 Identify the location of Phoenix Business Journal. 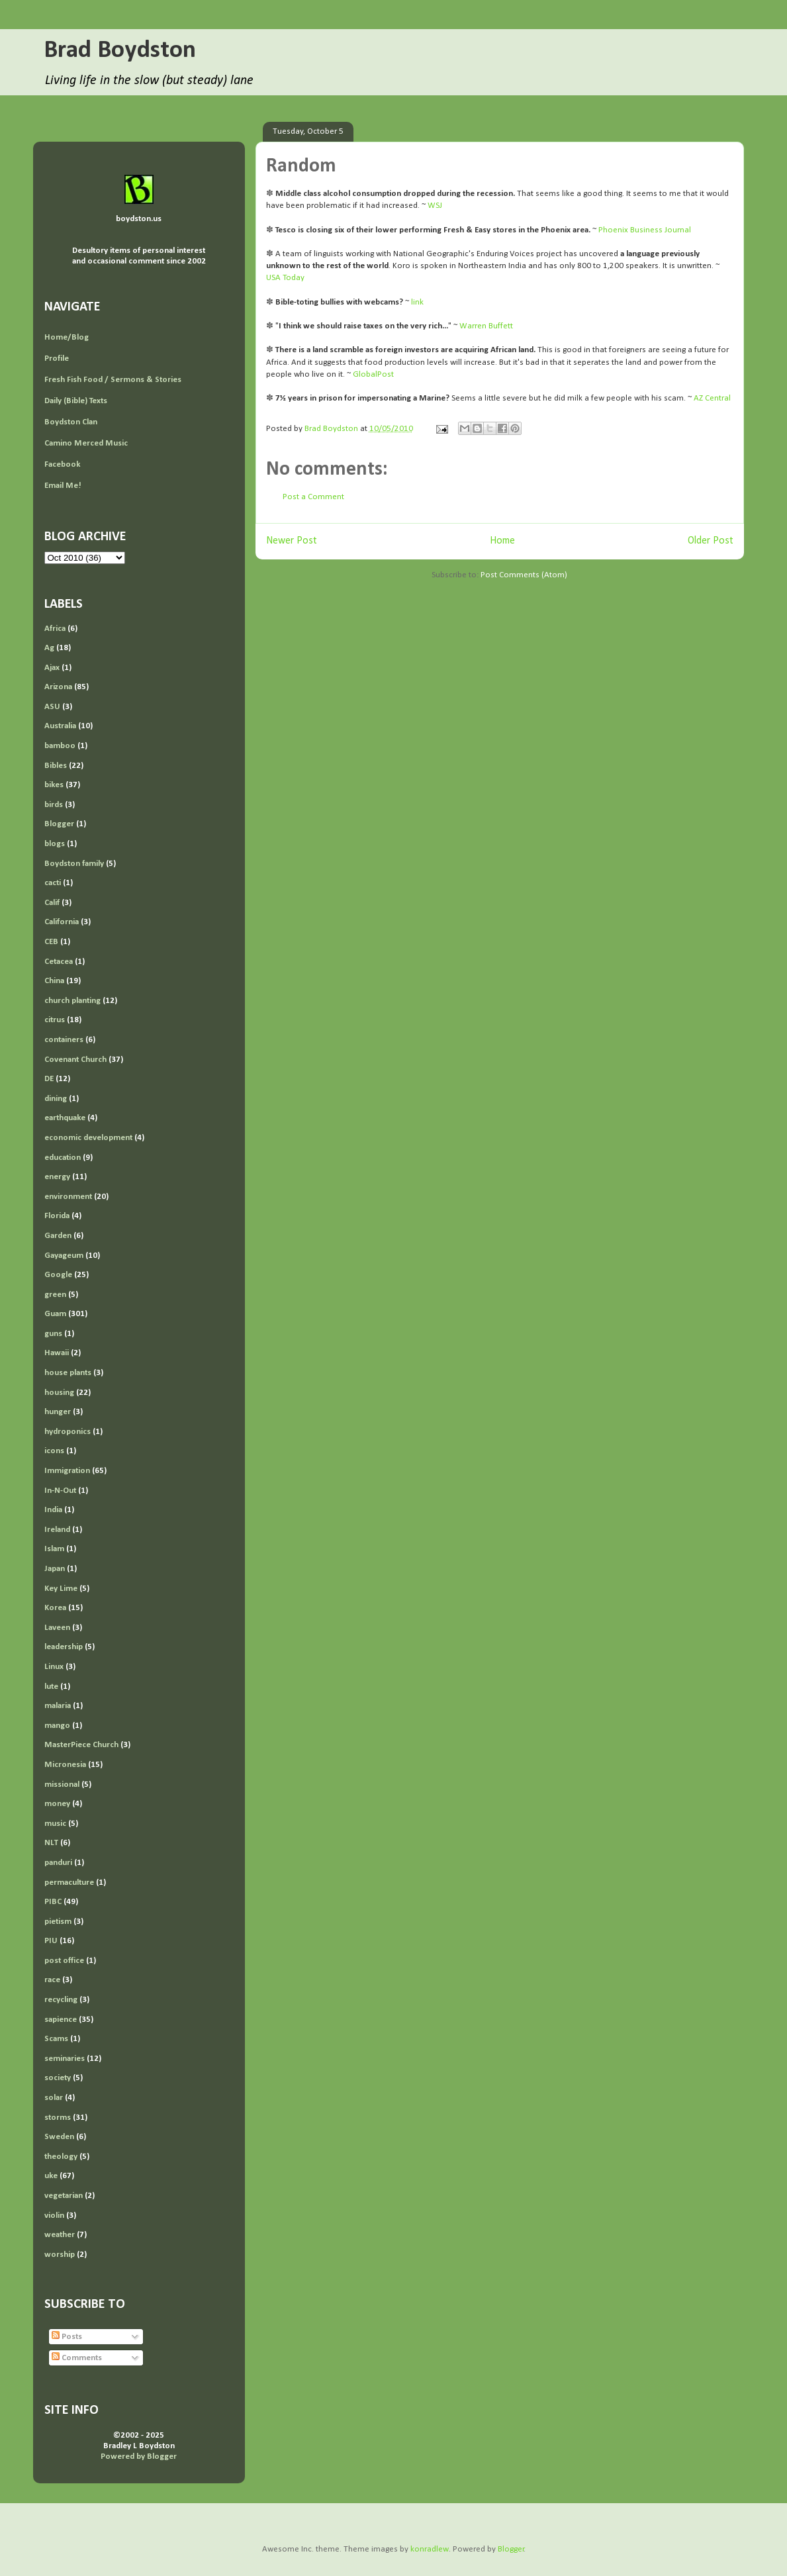
(644, 230).